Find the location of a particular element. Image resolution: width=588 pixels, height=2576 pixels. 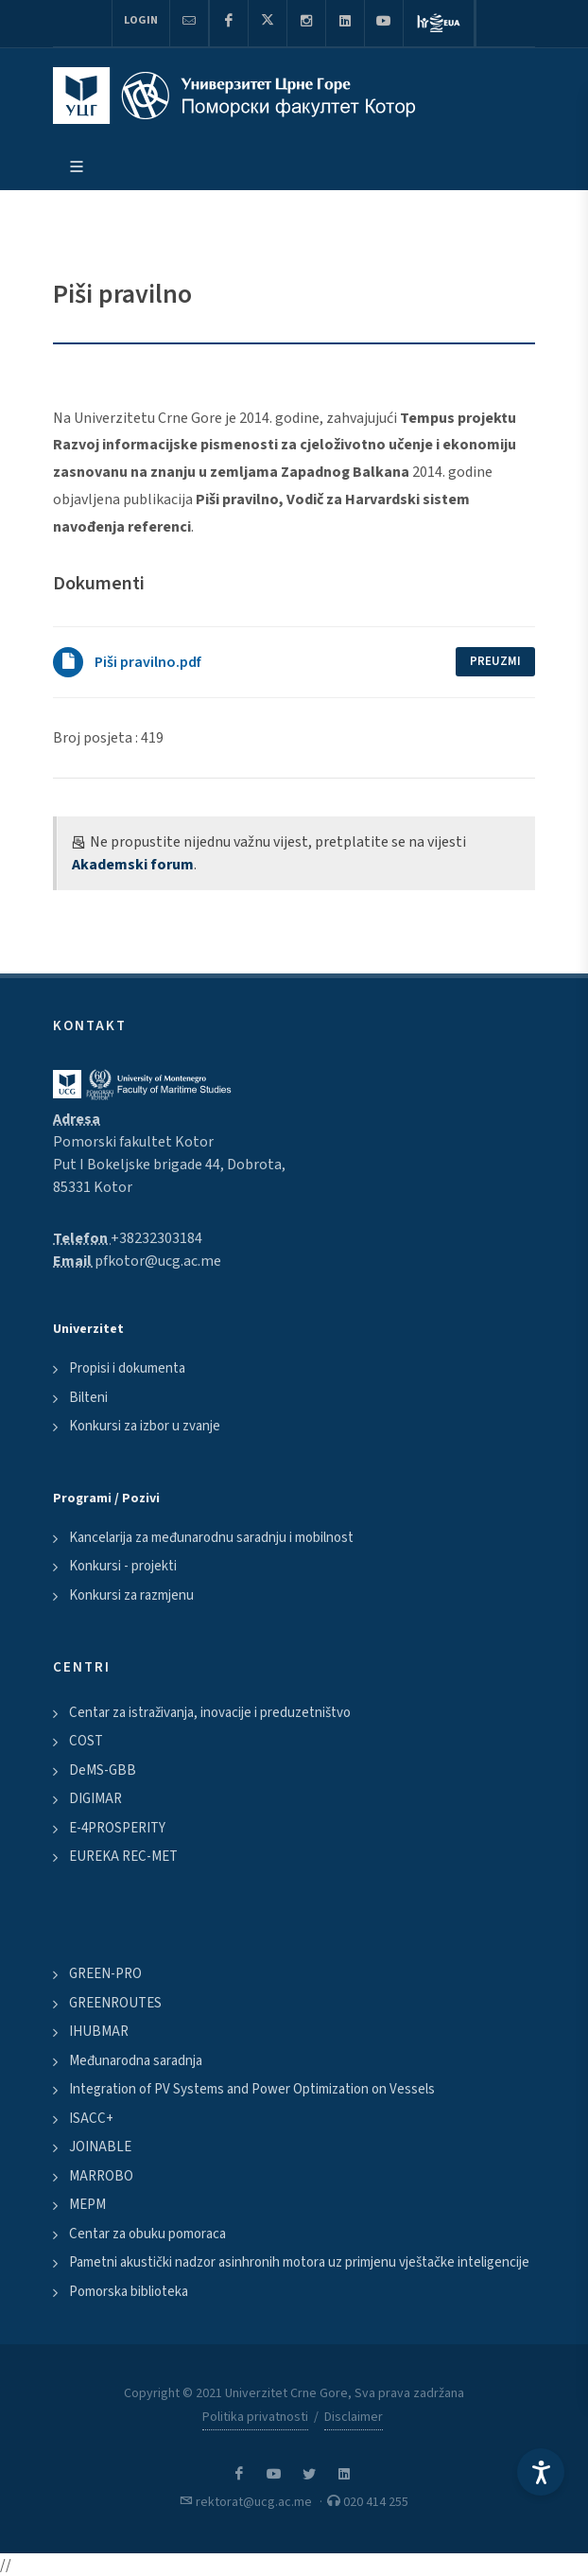

Konkursi za razmjenu is located at coordinates (131, 1595).